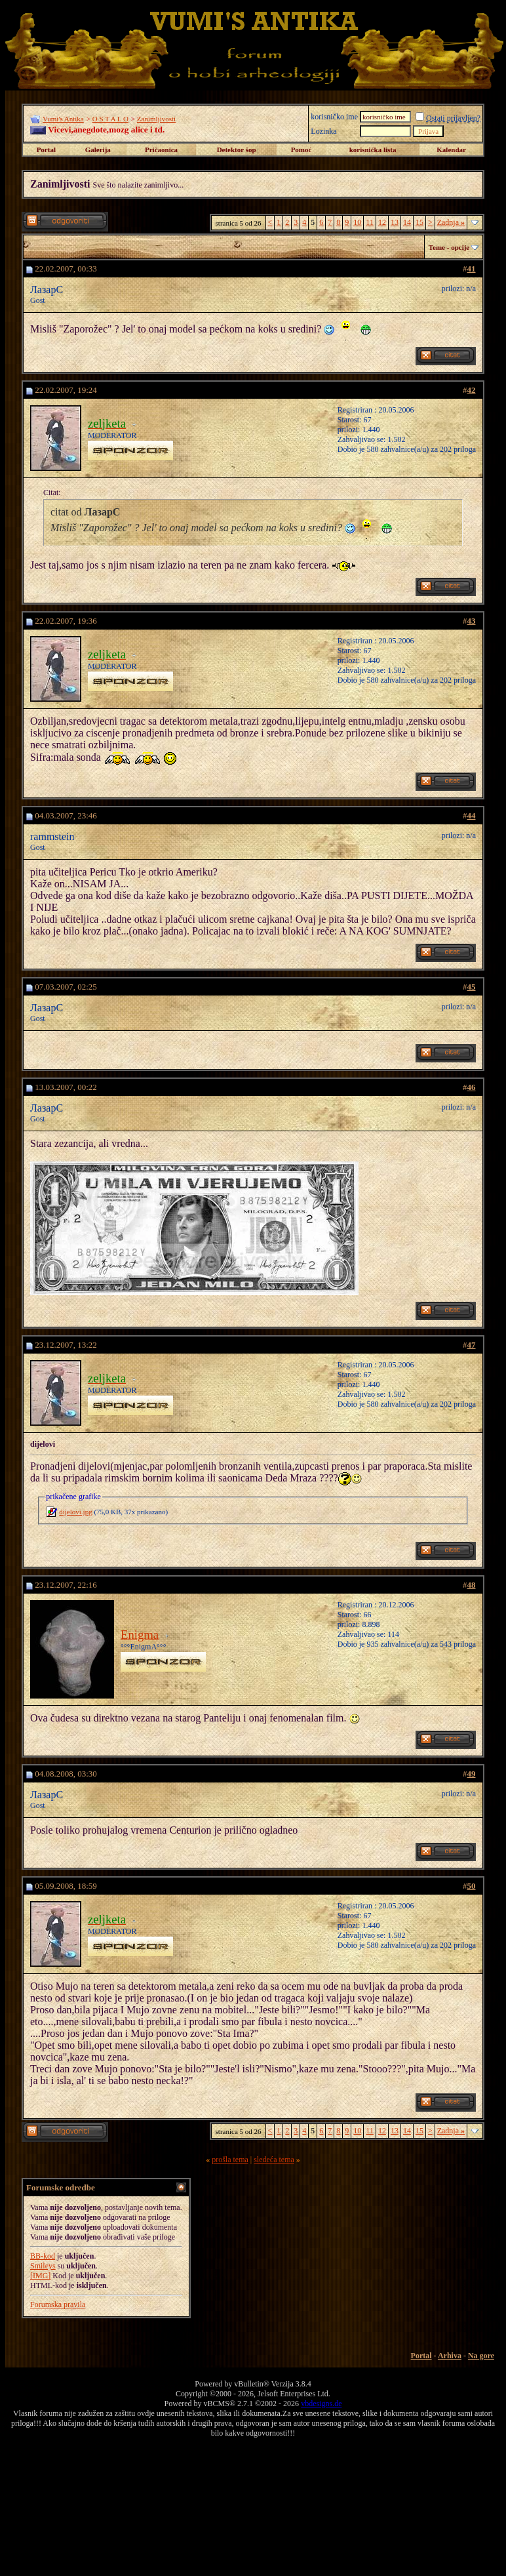 The height and width of the screenshot is (2576, 506). Describe the element at coordinates (46, 149) in the screenshot. I see `Portal` at that location.